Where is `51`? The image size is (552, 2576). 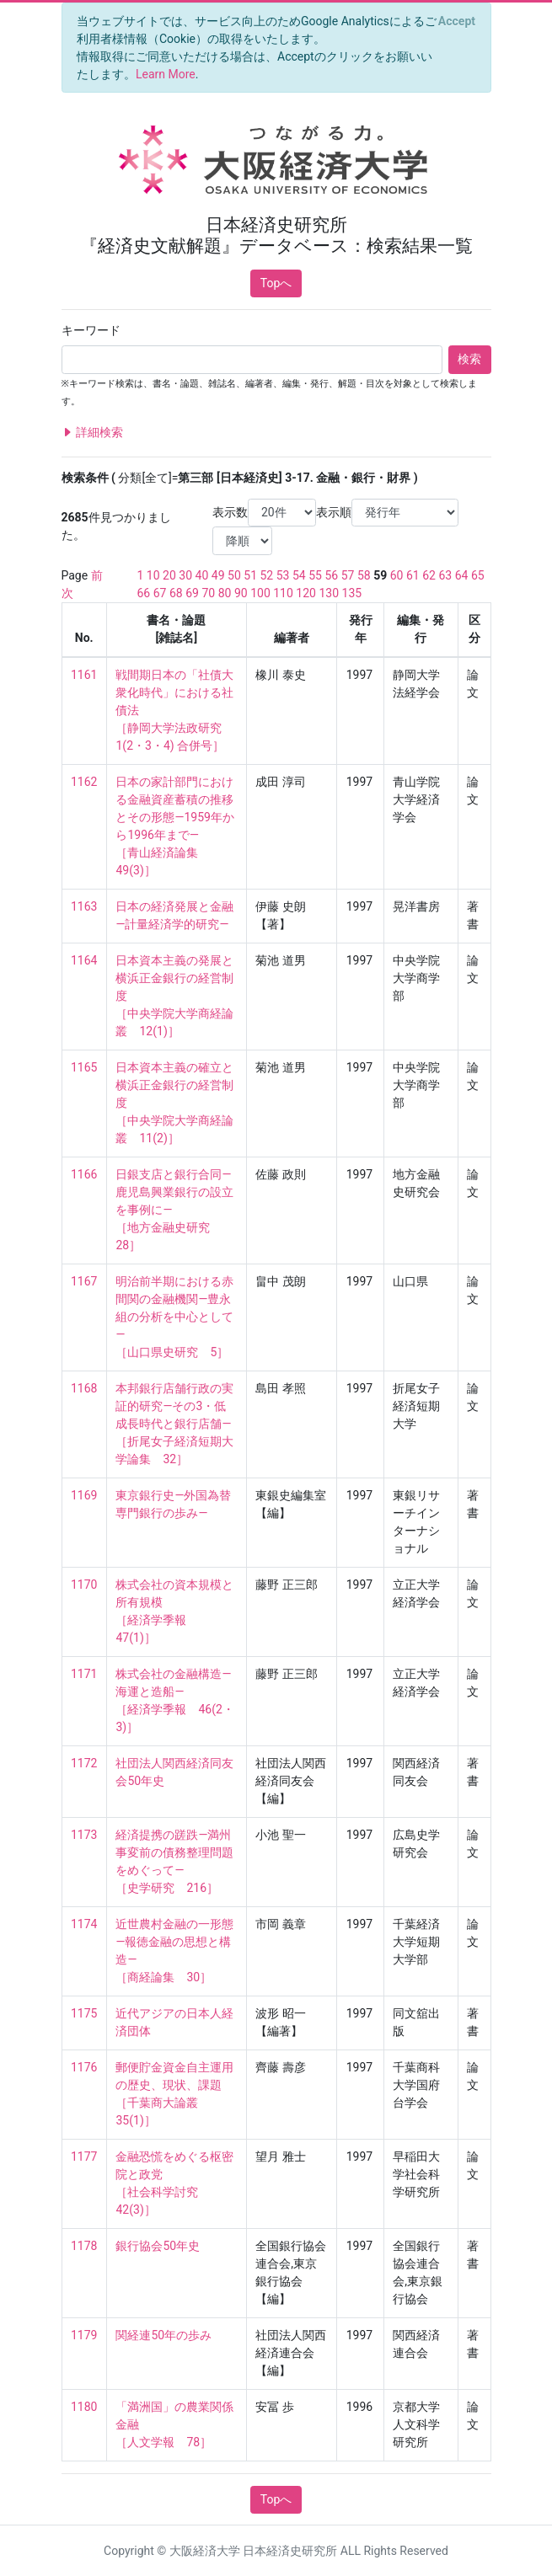
51 is located at coordinates (250, 575).